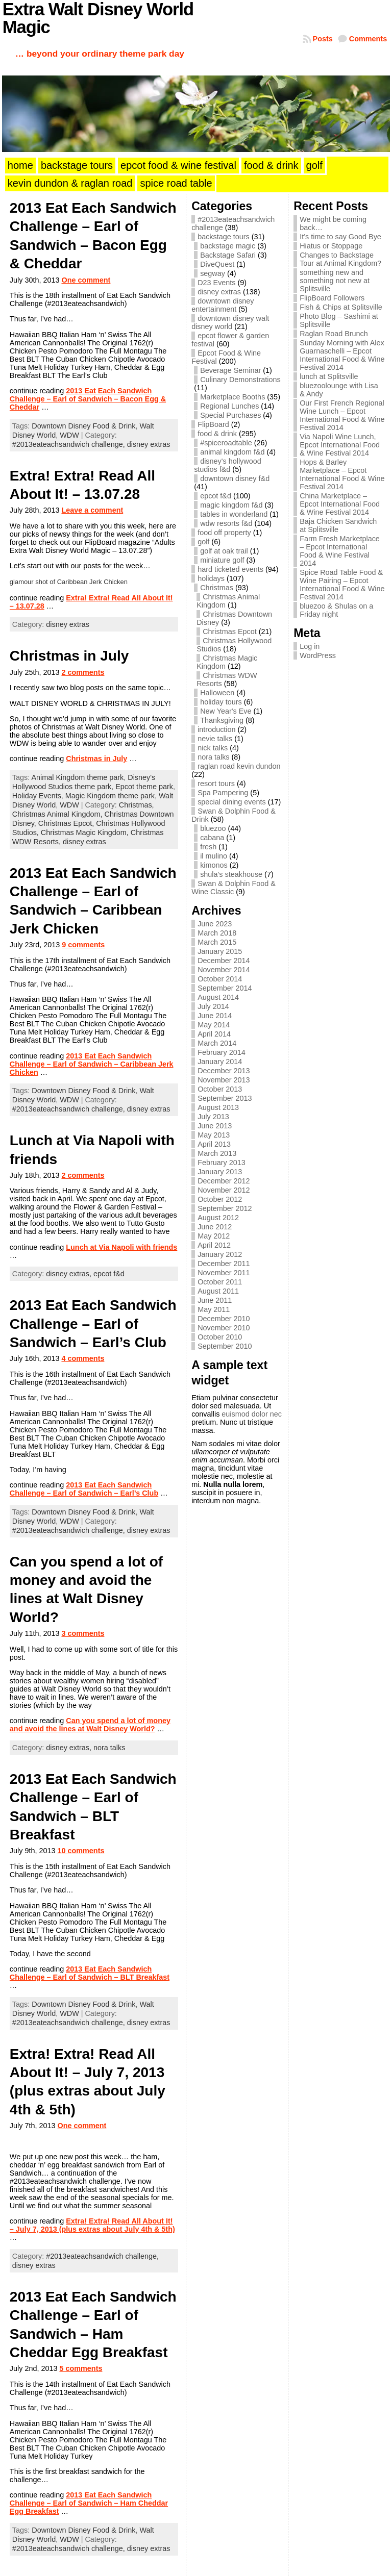 The image size is (392, 2576). What do you see at coordinates (218, 1107) in the screenshot?
I see `August 2013` at bounding box center [218, 1107].